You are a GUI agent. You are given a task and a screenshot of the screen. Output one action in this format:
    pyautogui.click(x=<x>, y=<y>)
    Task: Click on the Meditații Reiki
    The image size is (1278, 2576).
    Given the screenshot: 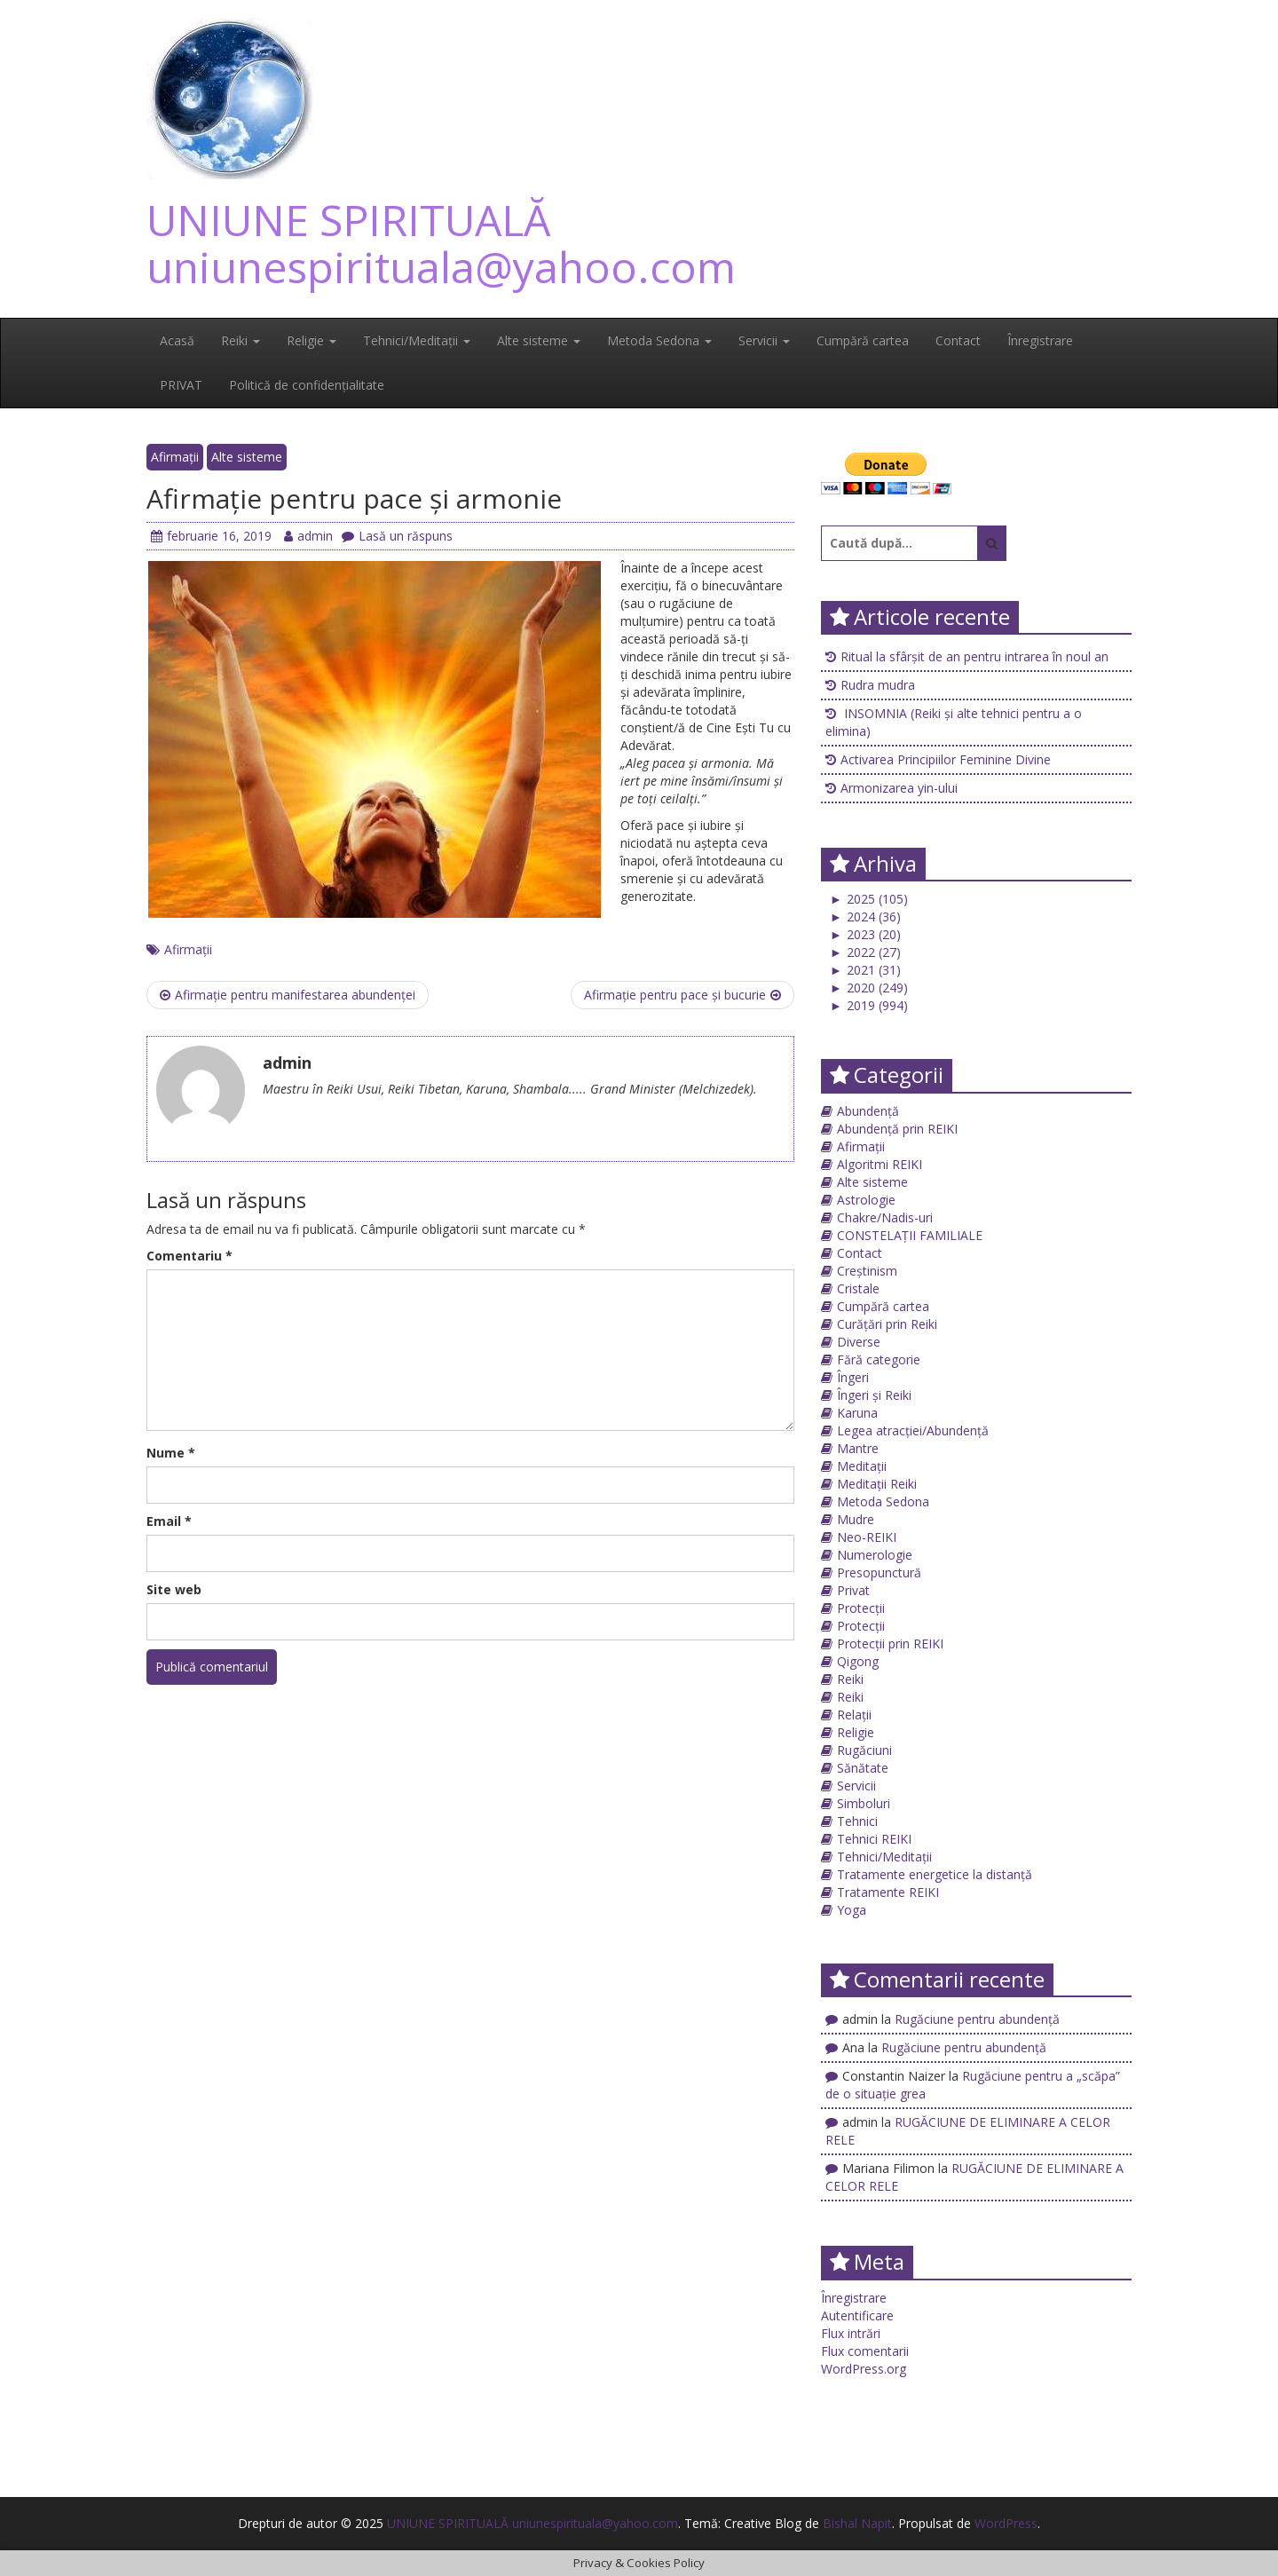 What is the action you would take?
    pyautogui.click(x=877, y=1483)
    